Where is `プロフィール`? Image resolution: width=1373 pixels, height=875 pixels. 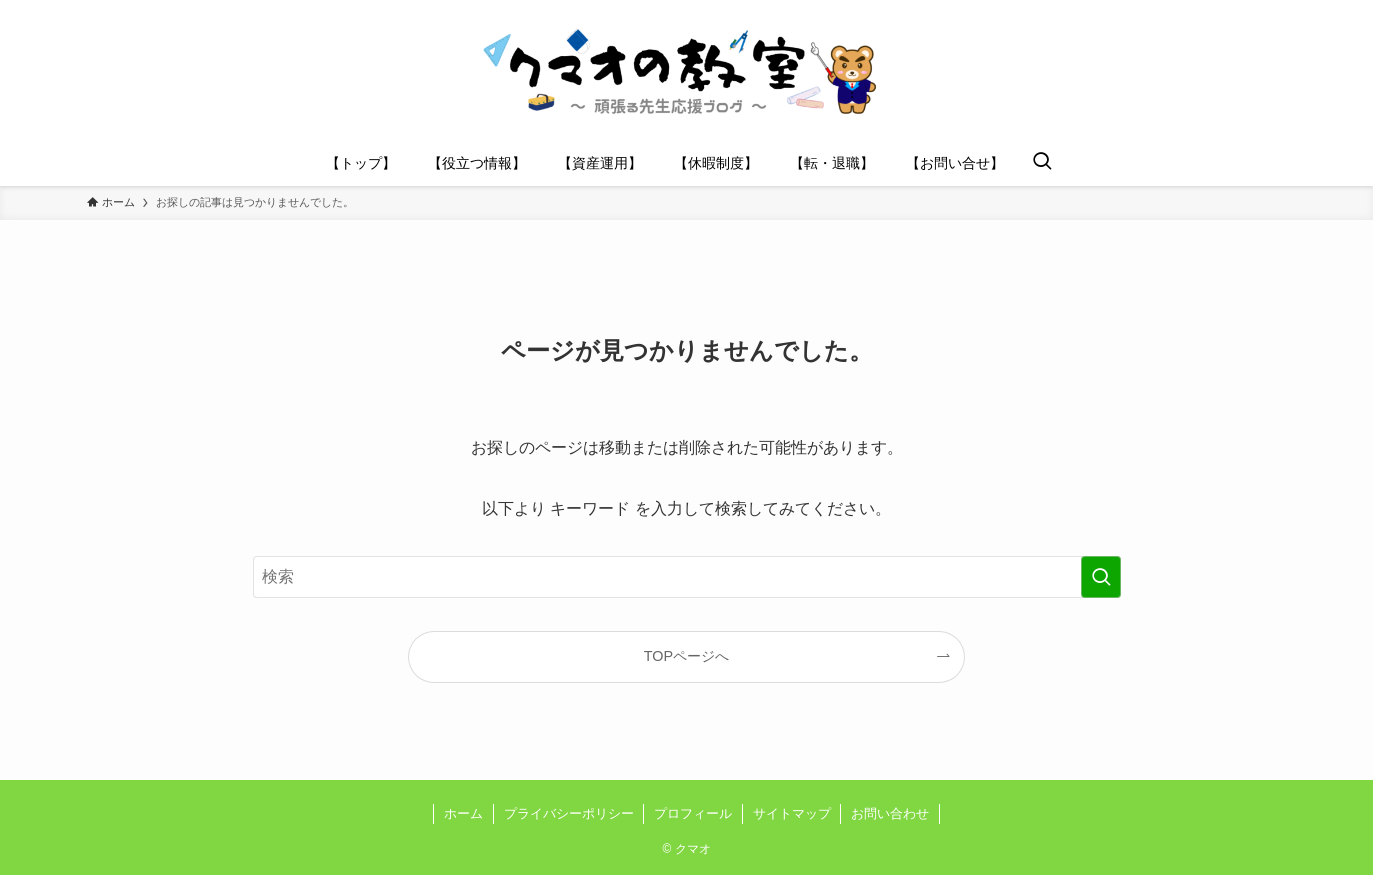 プロフィール is located at coordinates (693, 813).